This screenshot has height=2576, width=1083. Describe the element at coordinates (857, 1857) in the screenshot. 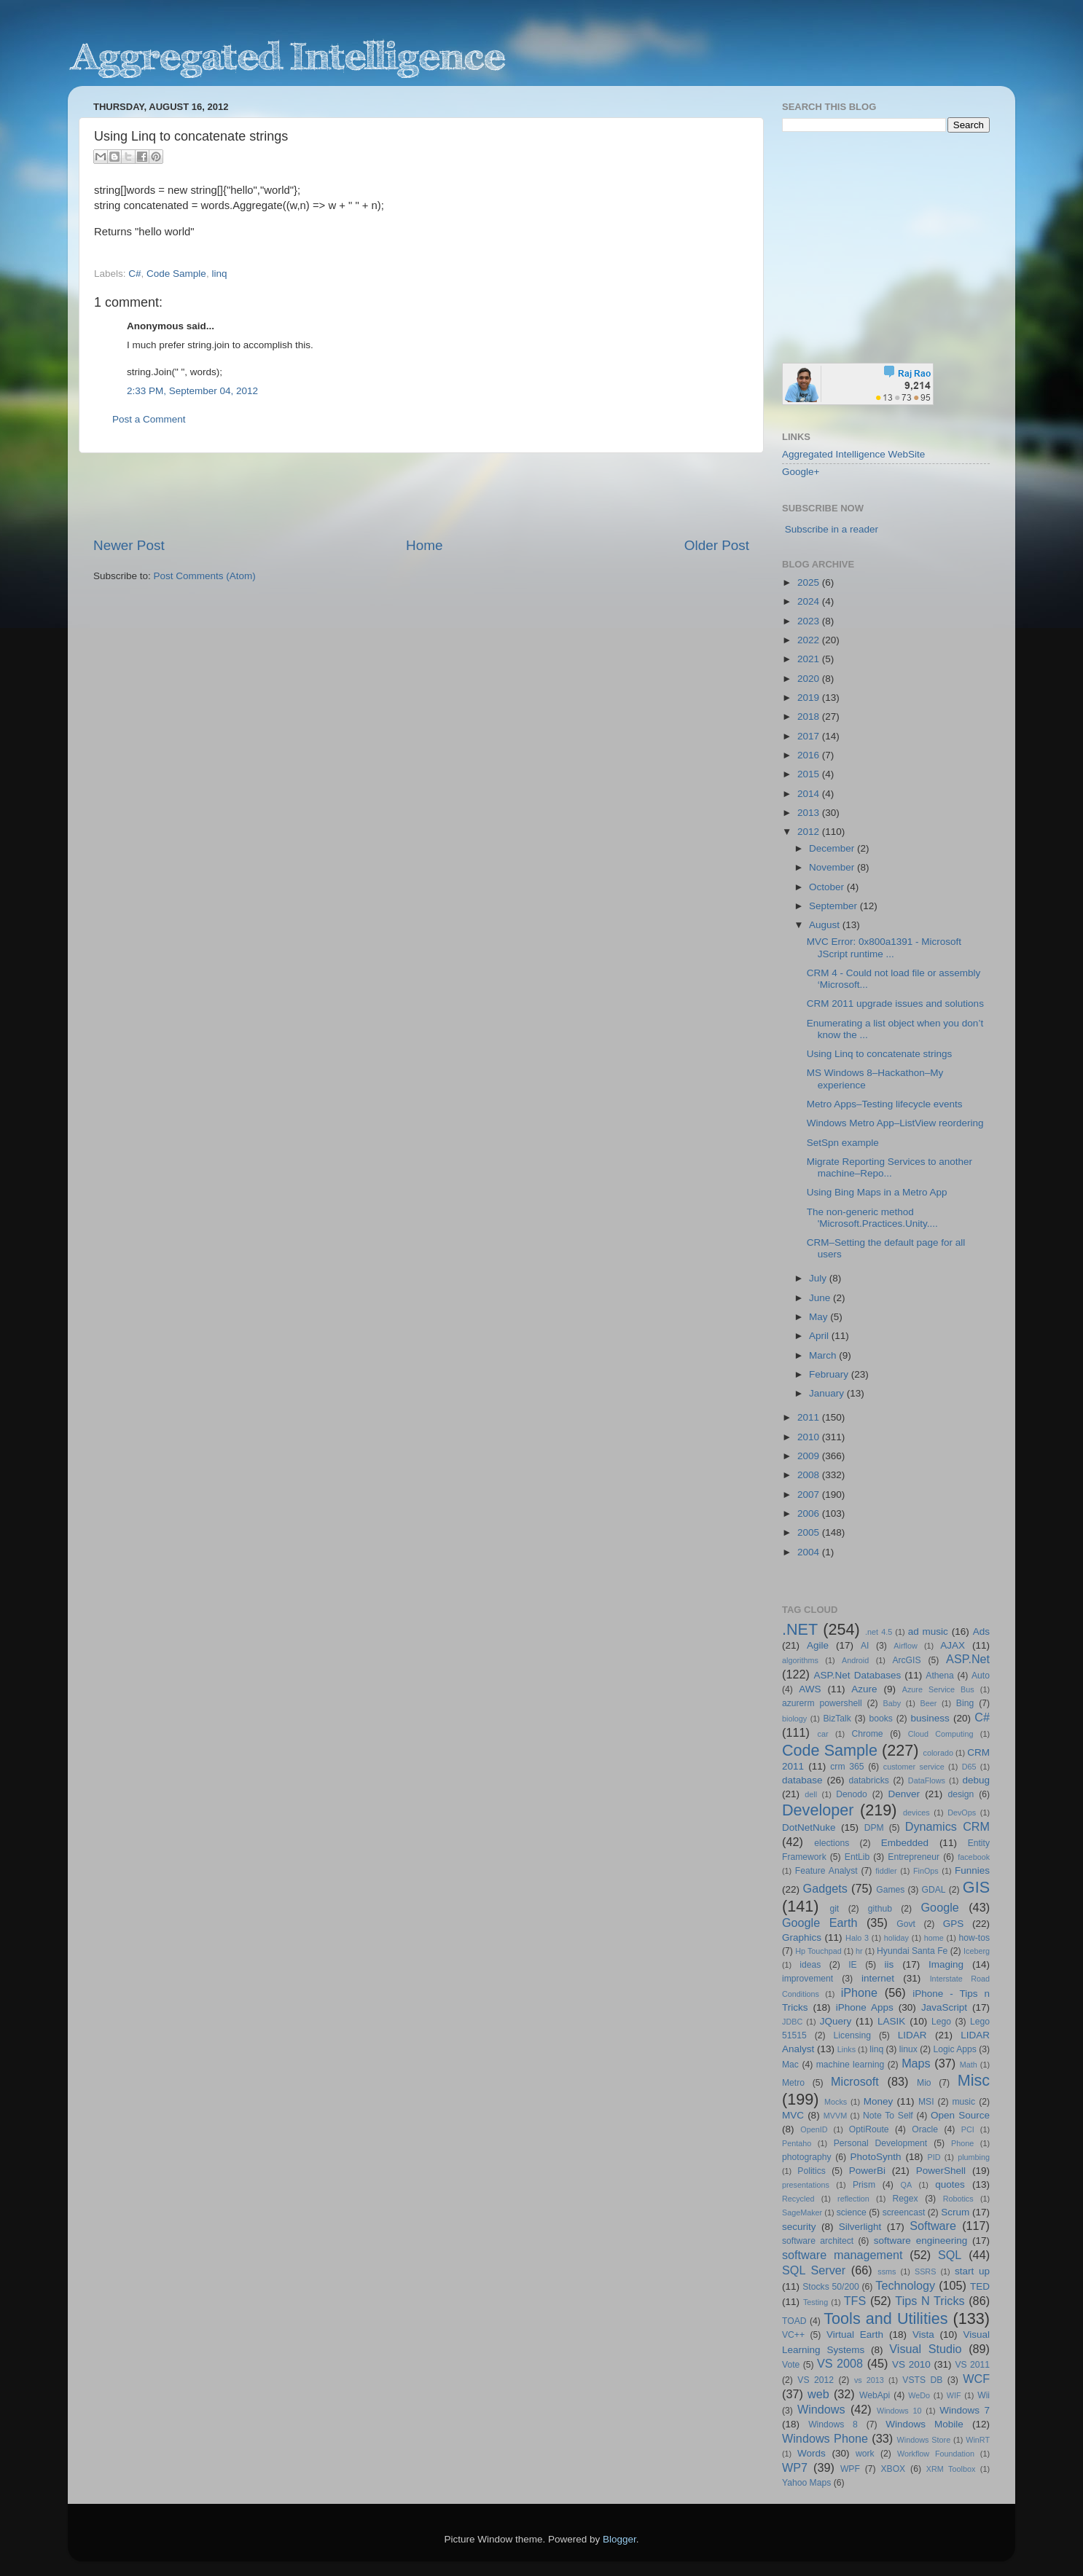

I see `EntLib` at that location.